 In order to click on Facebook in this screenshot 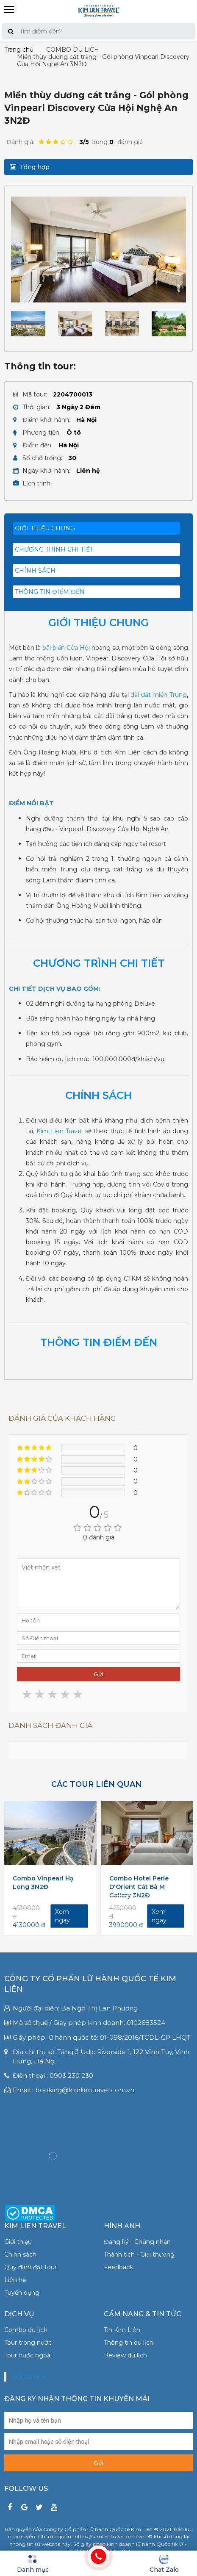, I will do `click(29, 2377)`.